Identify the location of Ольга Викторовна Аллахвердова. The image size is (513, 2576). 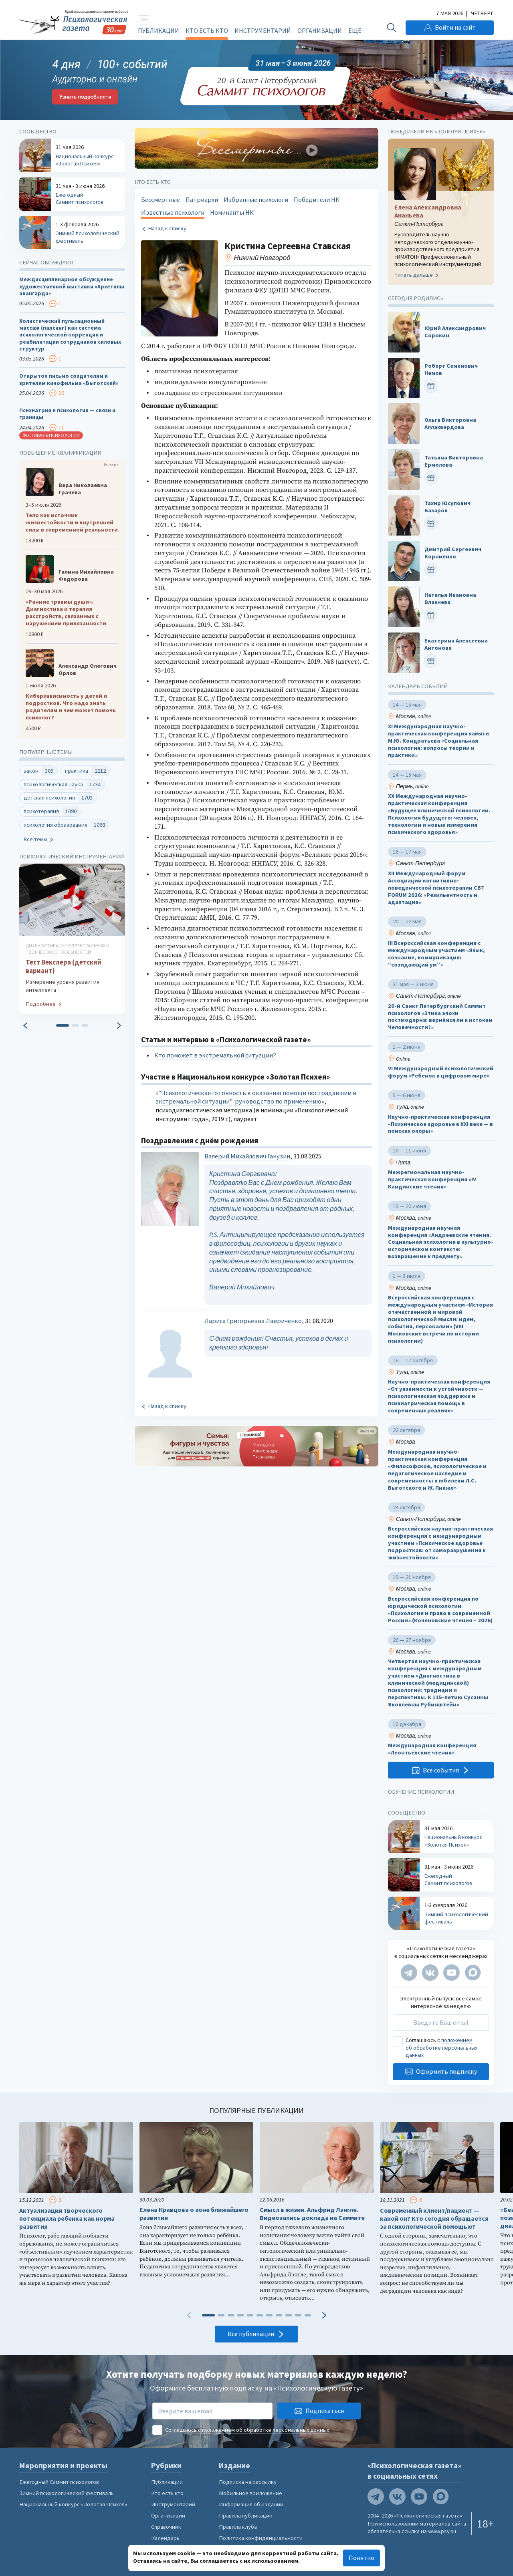
(450, 424).